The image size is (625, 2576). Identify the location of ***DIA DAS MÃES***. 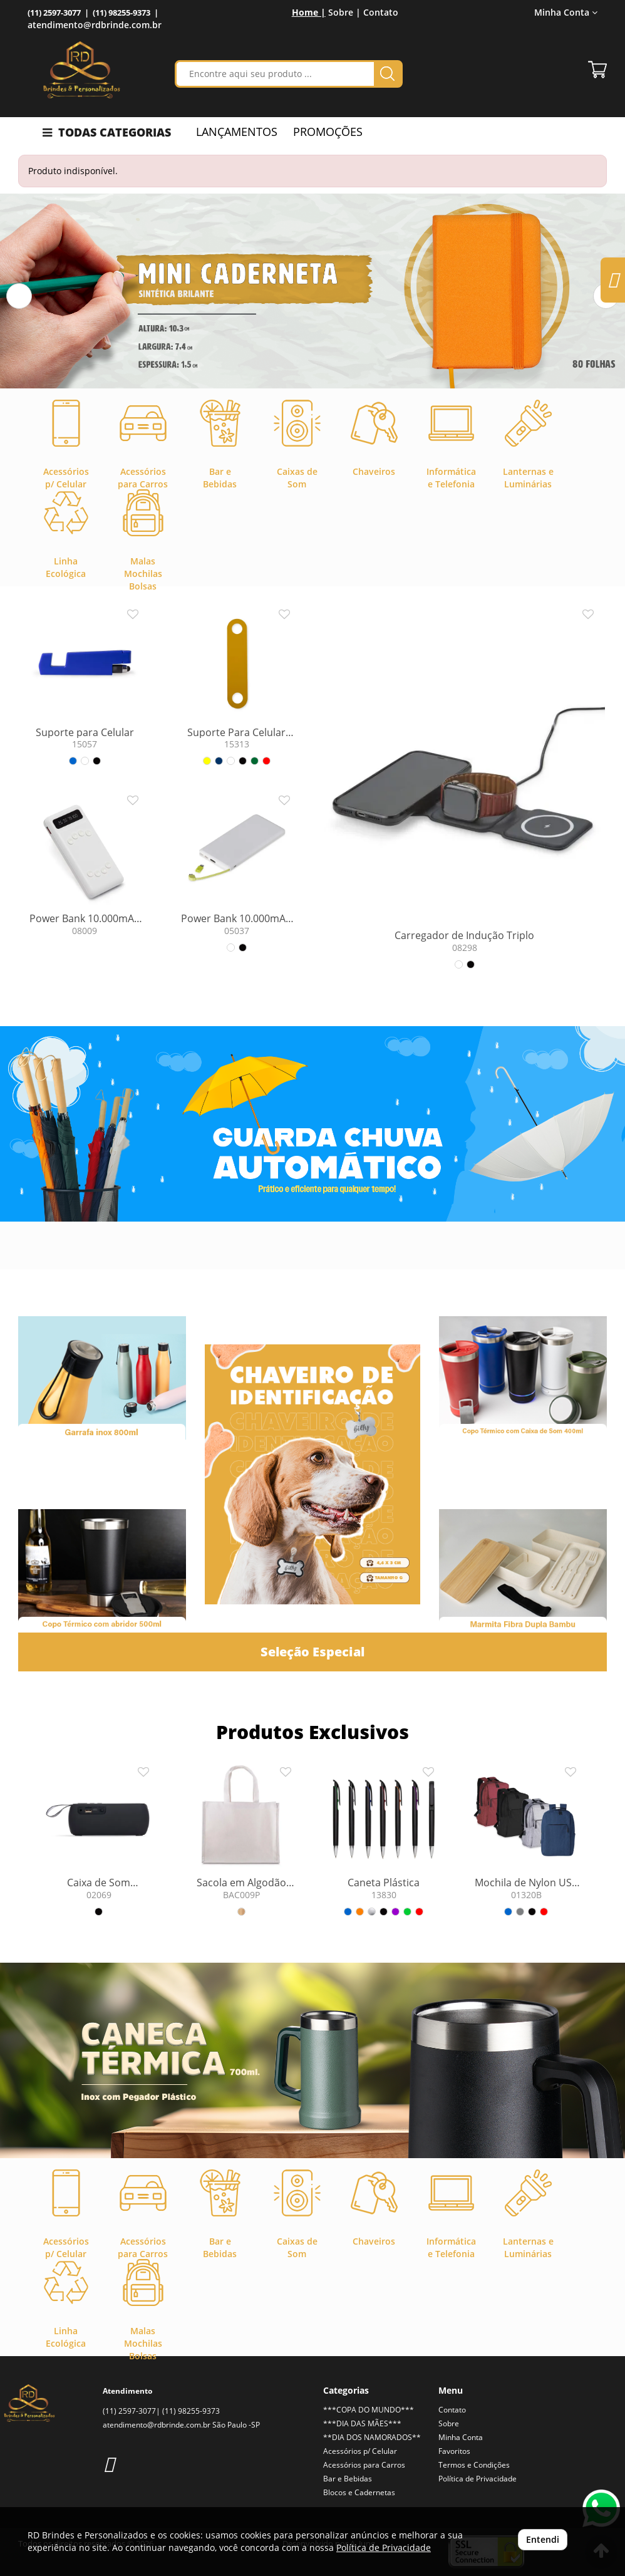
(362, 2423).